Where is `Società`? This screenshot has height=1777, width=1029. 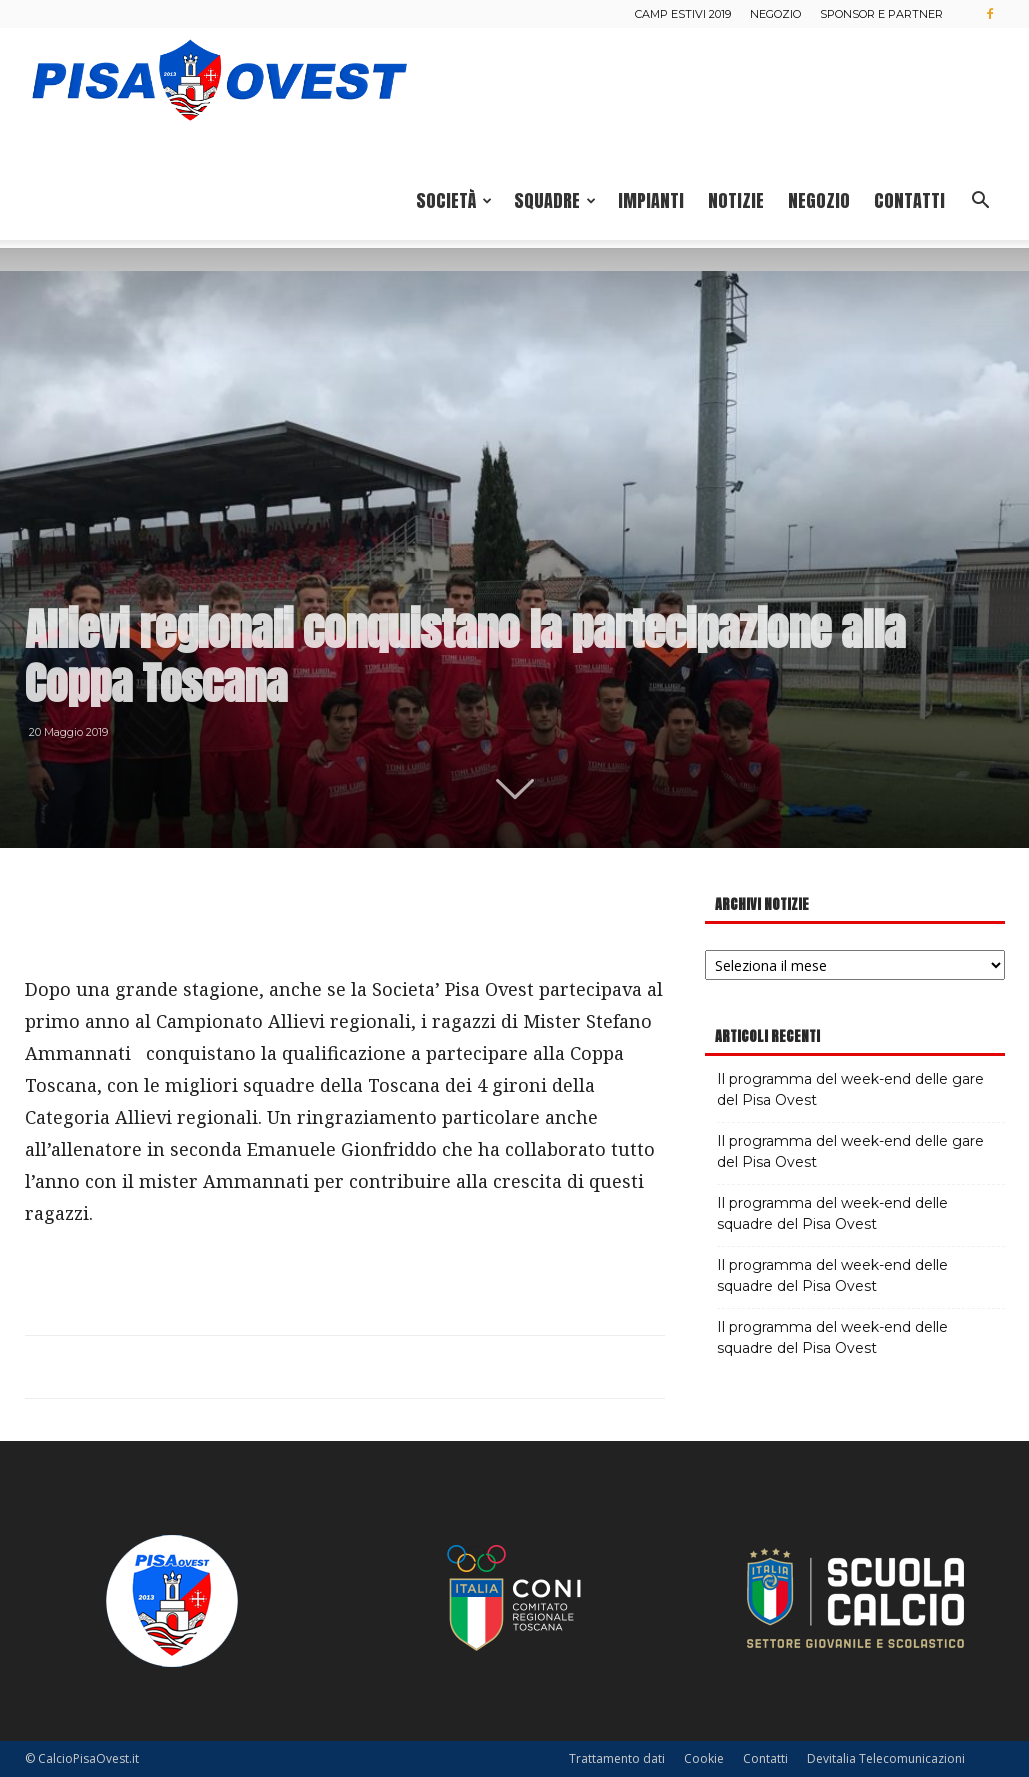
Società is located at coordinates (454, 200).